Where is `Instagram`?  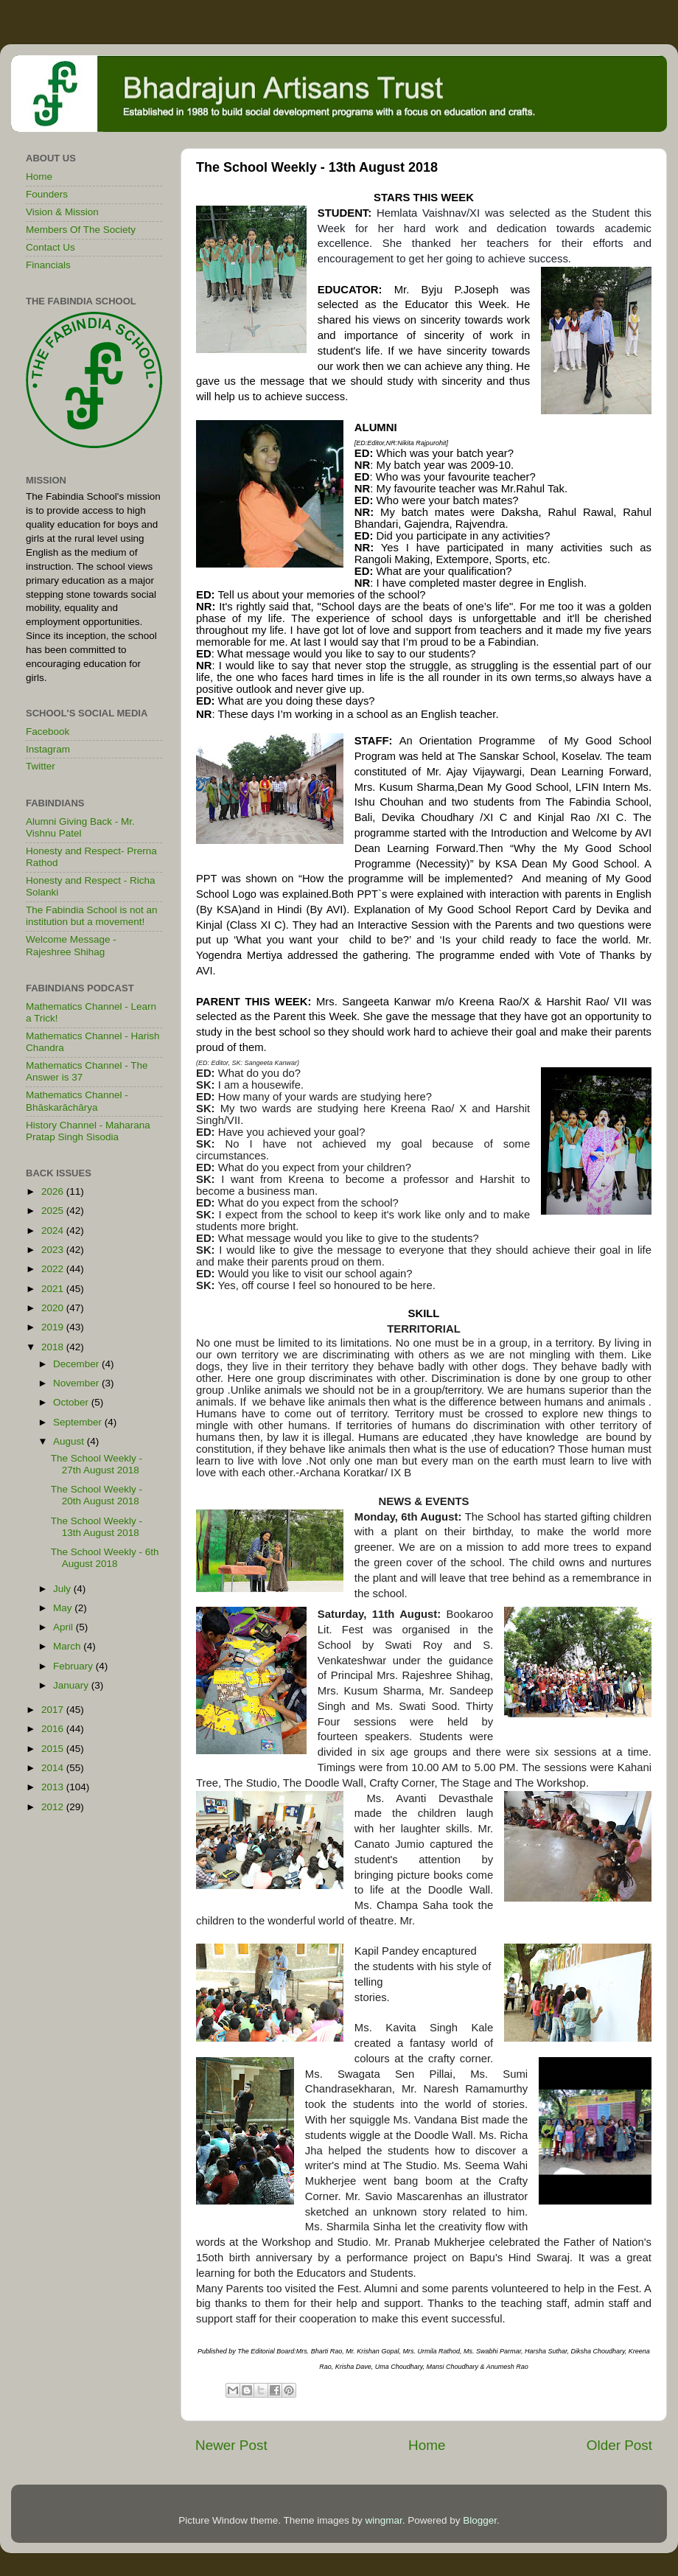 Instagram is located at coordinates (48, 749).